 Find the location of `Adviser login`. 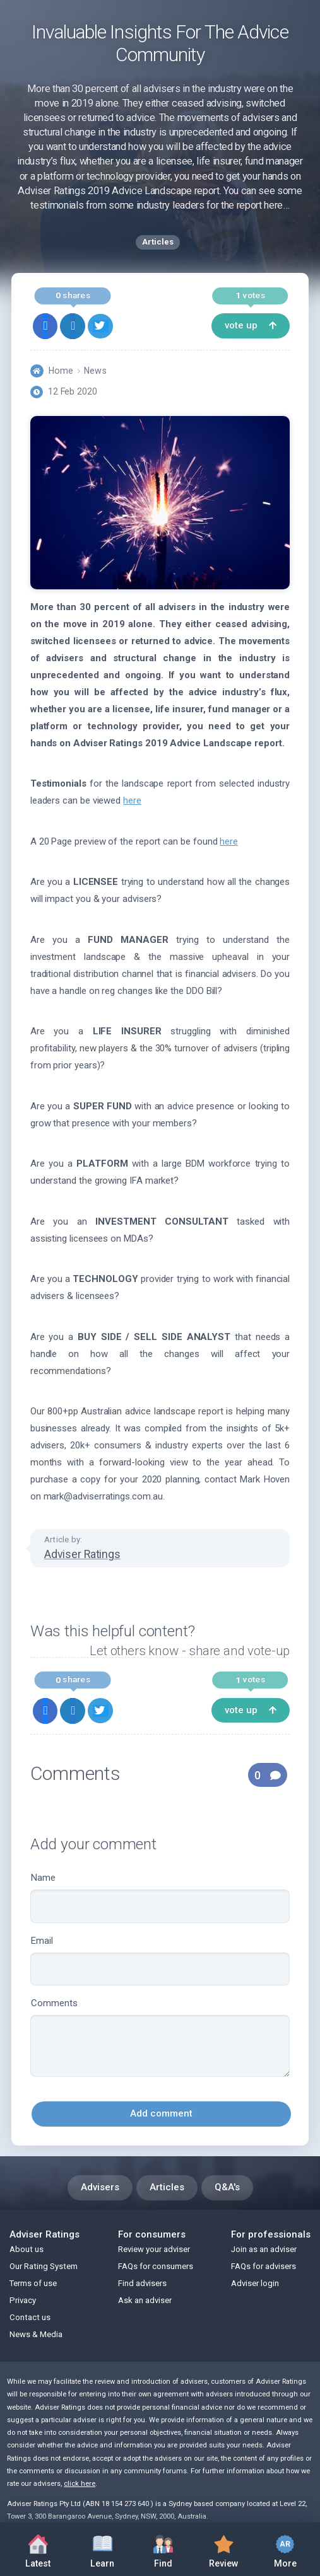

Adviser login is located at coordinates (255, 2283).